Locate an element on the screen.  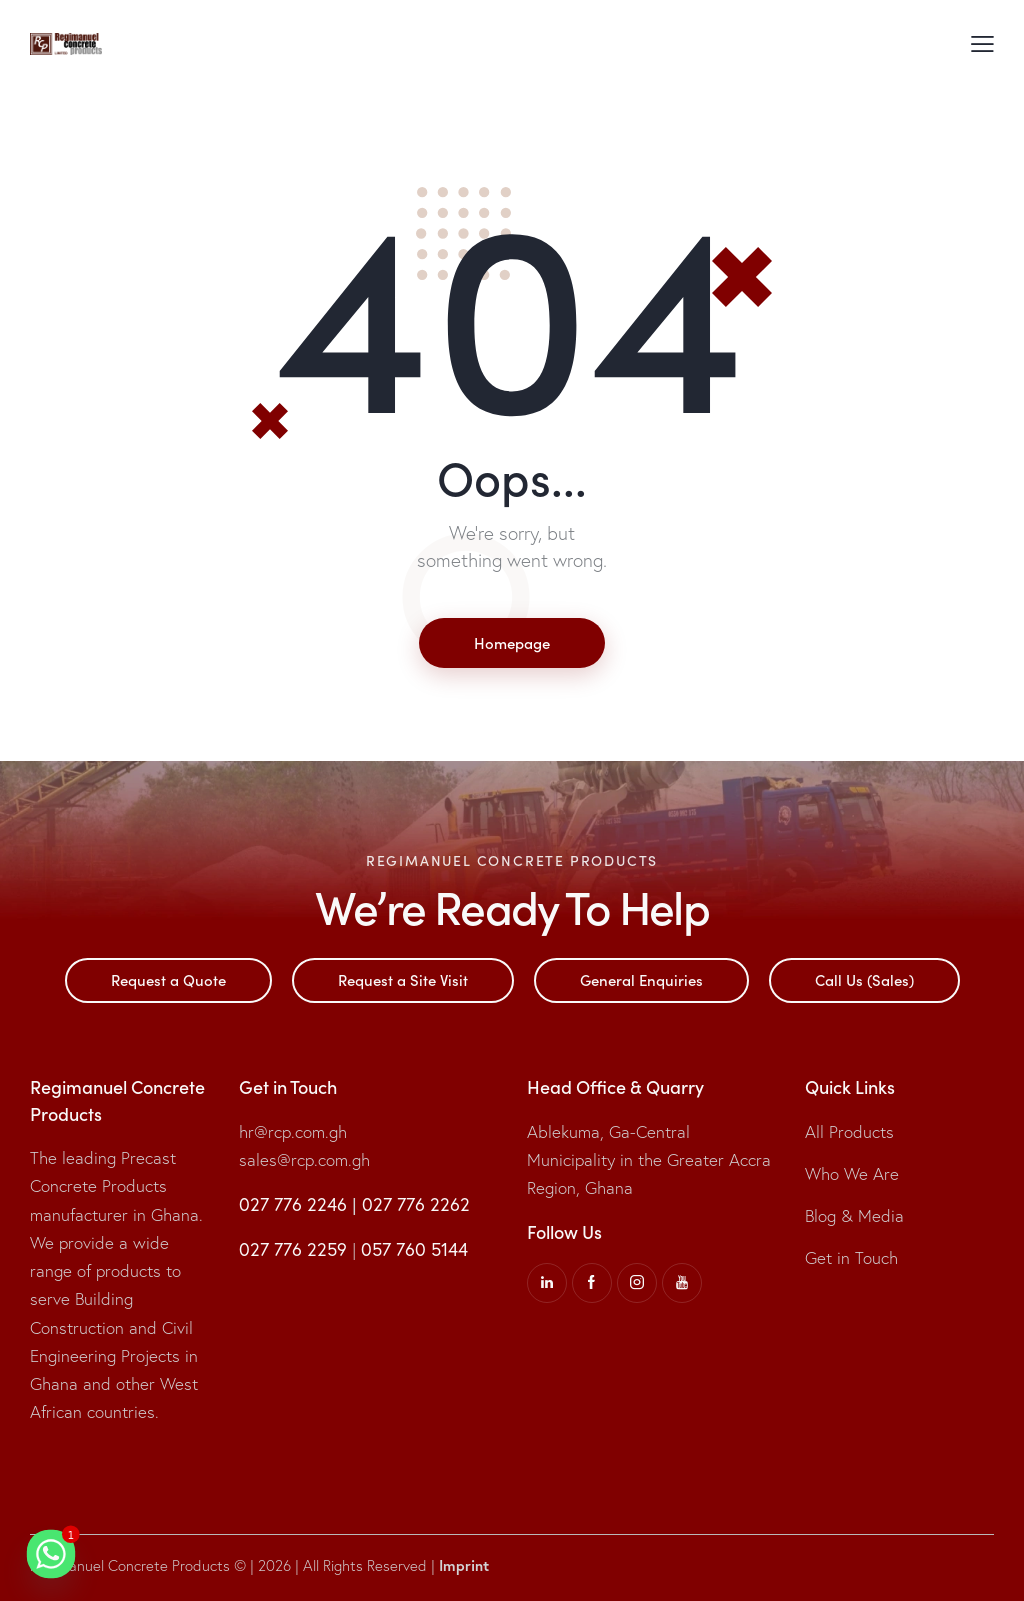
sales@rcp.com.gh is located at coordinates (304, 1159).